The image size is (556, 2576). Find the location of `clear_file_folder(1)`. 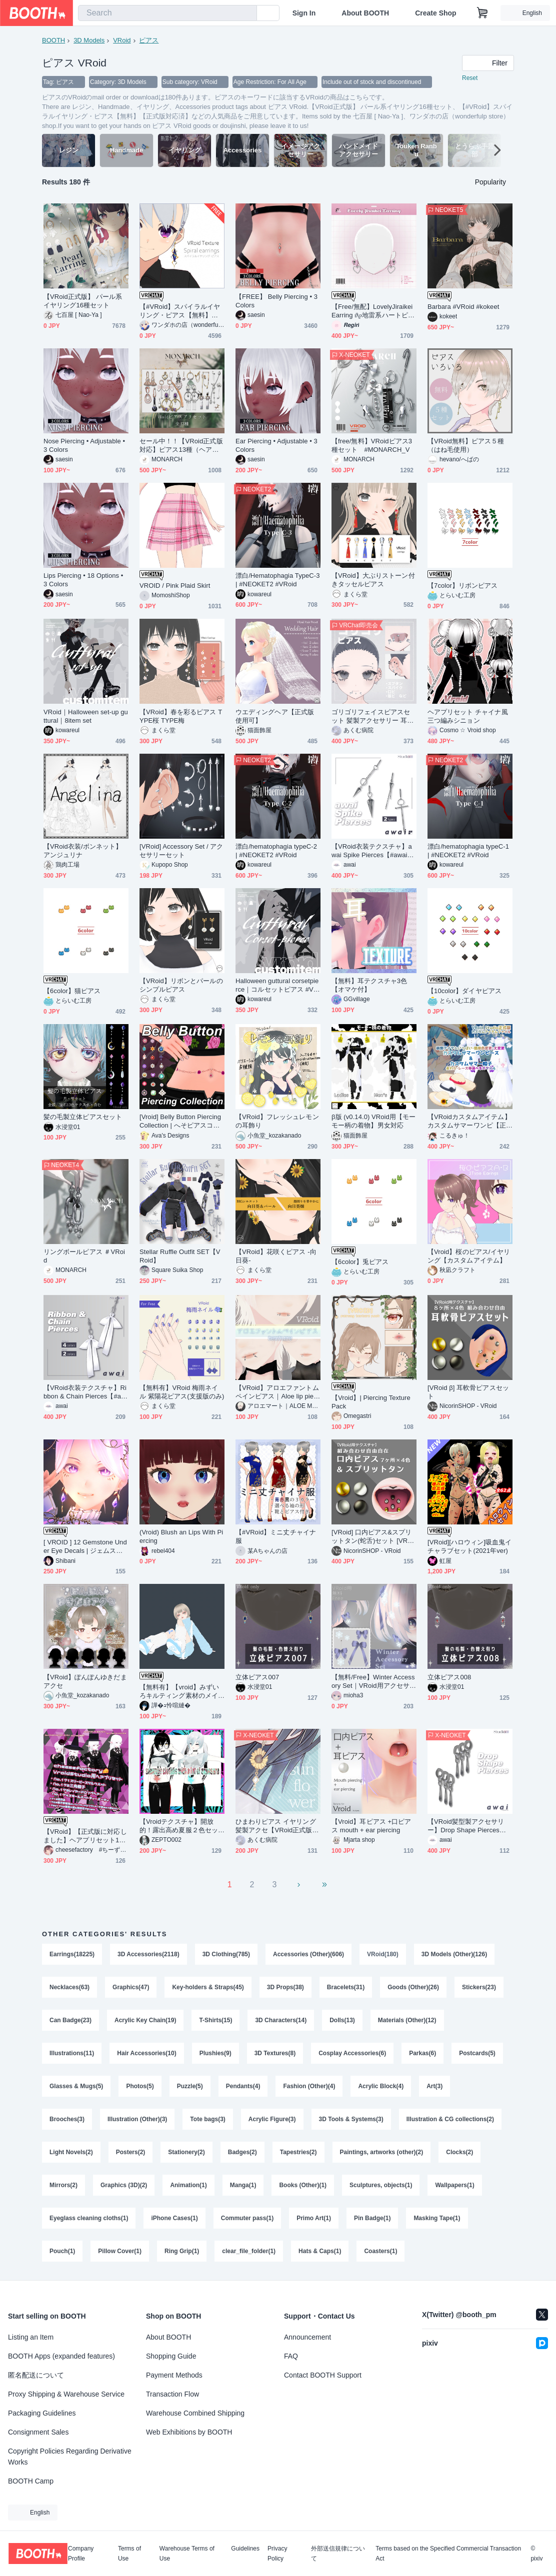

clear_file_folder(1) is located at coordinates (249, 2251).